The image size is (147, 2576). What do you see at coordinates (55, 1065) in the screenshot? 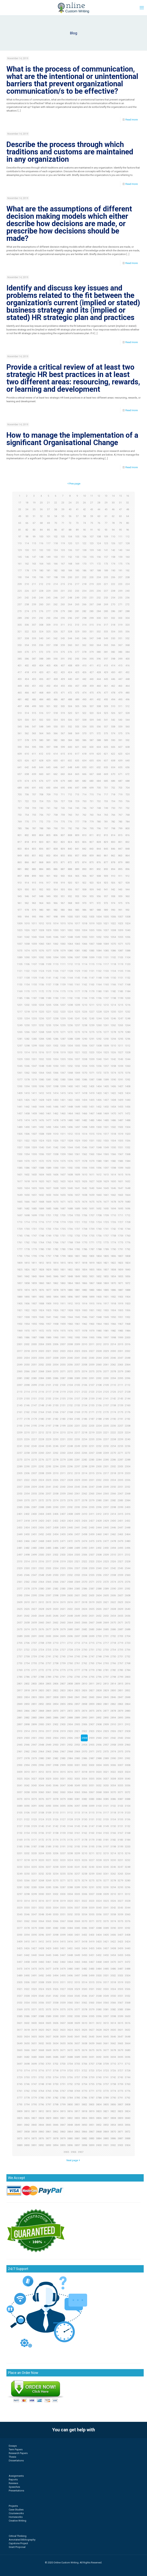
I see `1350` at bounding box center [55, 1065].